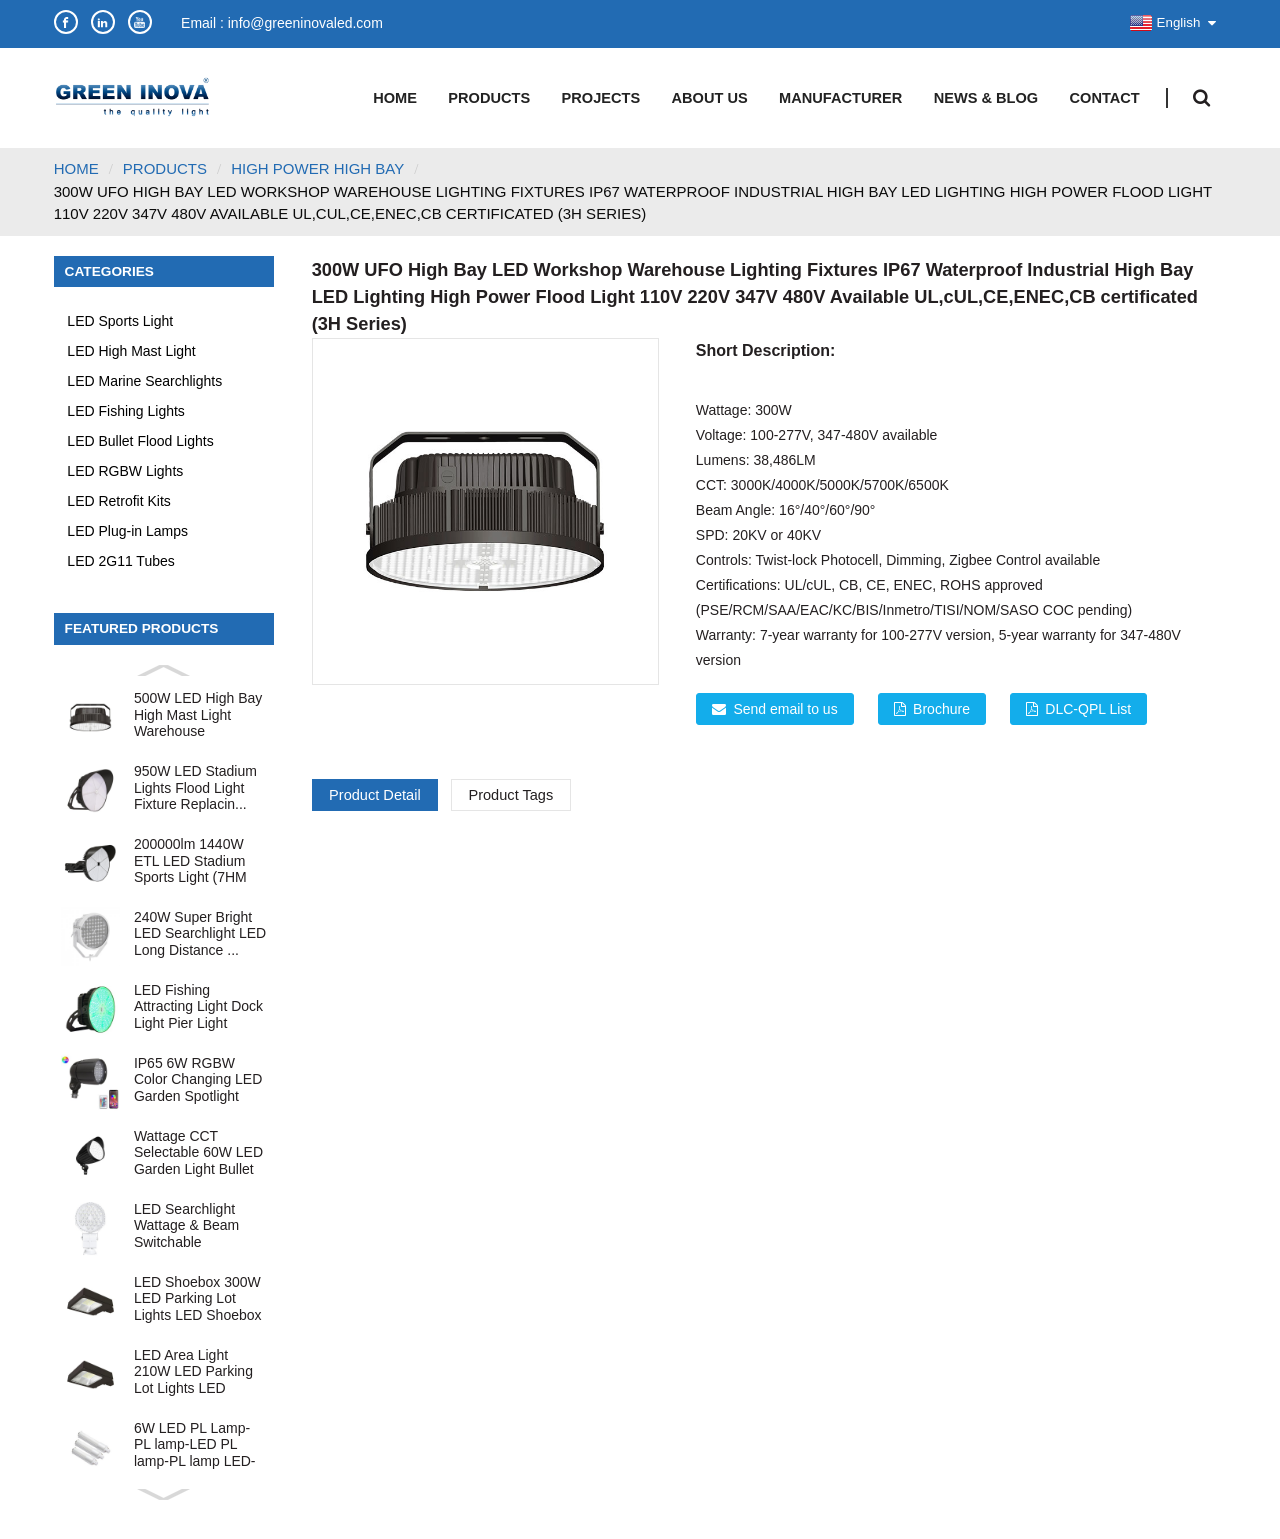 The image size is (1280, 1539). Describe the element at coordinates (1105, 98) in the screenshot. I see `Contact` at that location.